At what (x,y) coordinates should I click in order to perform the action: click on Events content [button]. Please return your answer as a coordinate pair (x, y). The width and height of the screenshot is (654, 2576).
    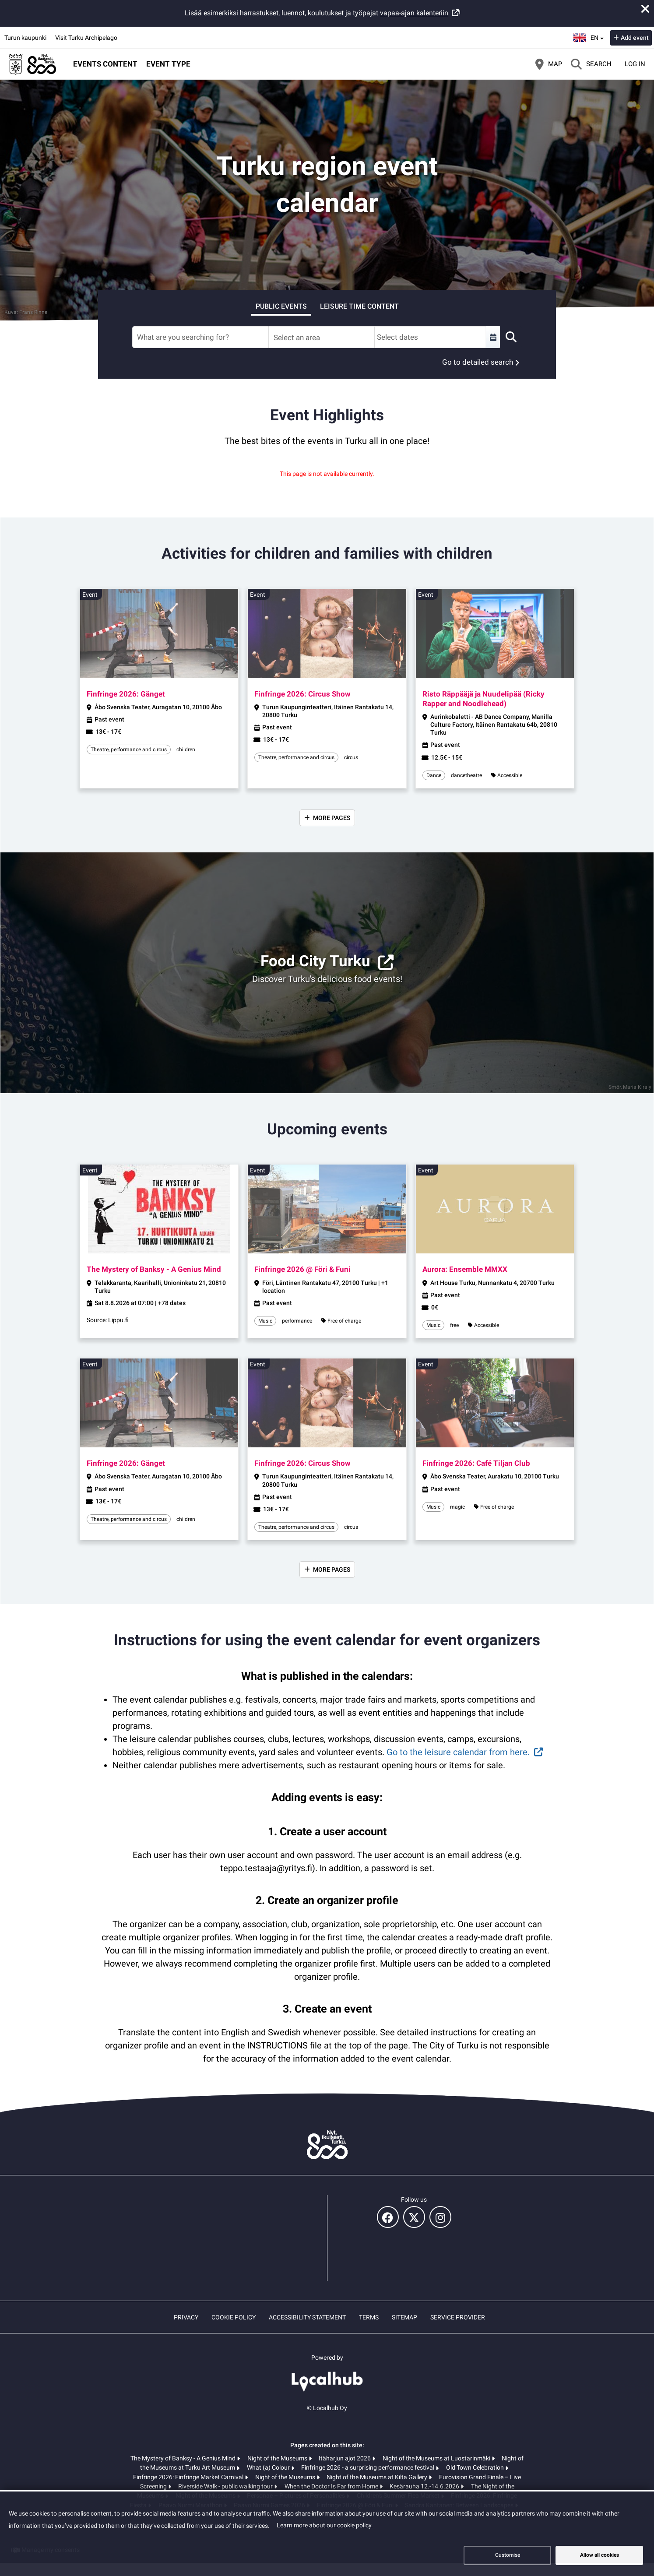
    Looking at the image, I should click on (105, 64).